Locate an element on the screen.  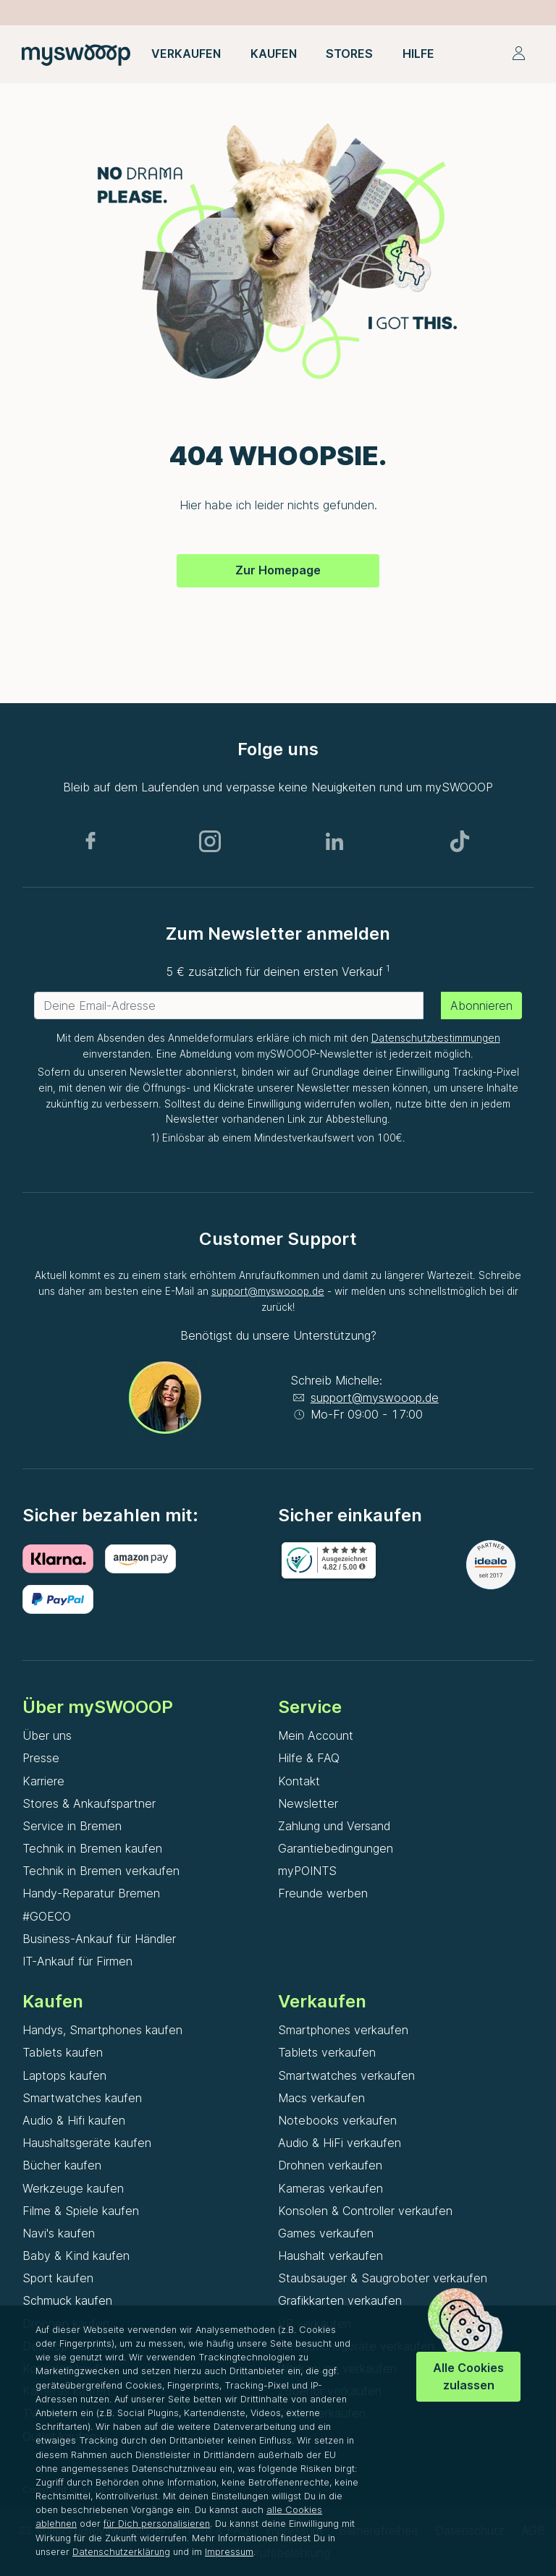
Technik in Bremen verkaufen is located at coordinates (101, 1870).